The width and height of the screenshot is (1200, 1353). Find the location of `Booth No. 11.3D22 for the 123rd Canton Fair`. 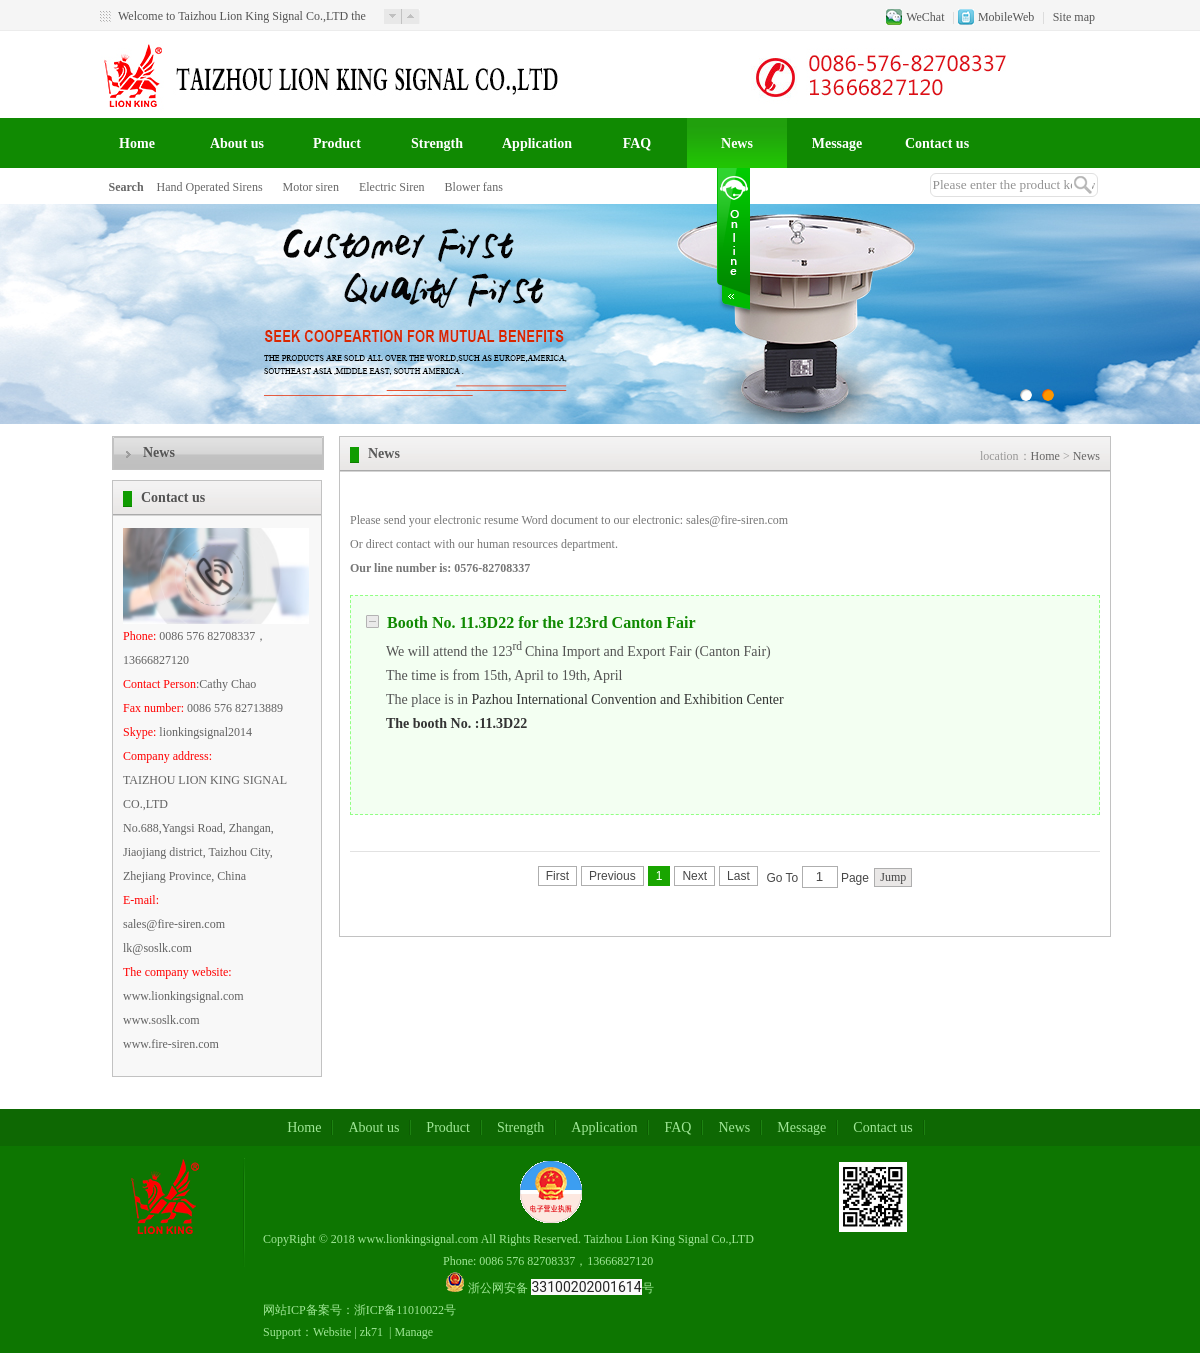

Booth No. 11.3D22 for the 123rd Canton Fair is located at coordinates (531, 622).